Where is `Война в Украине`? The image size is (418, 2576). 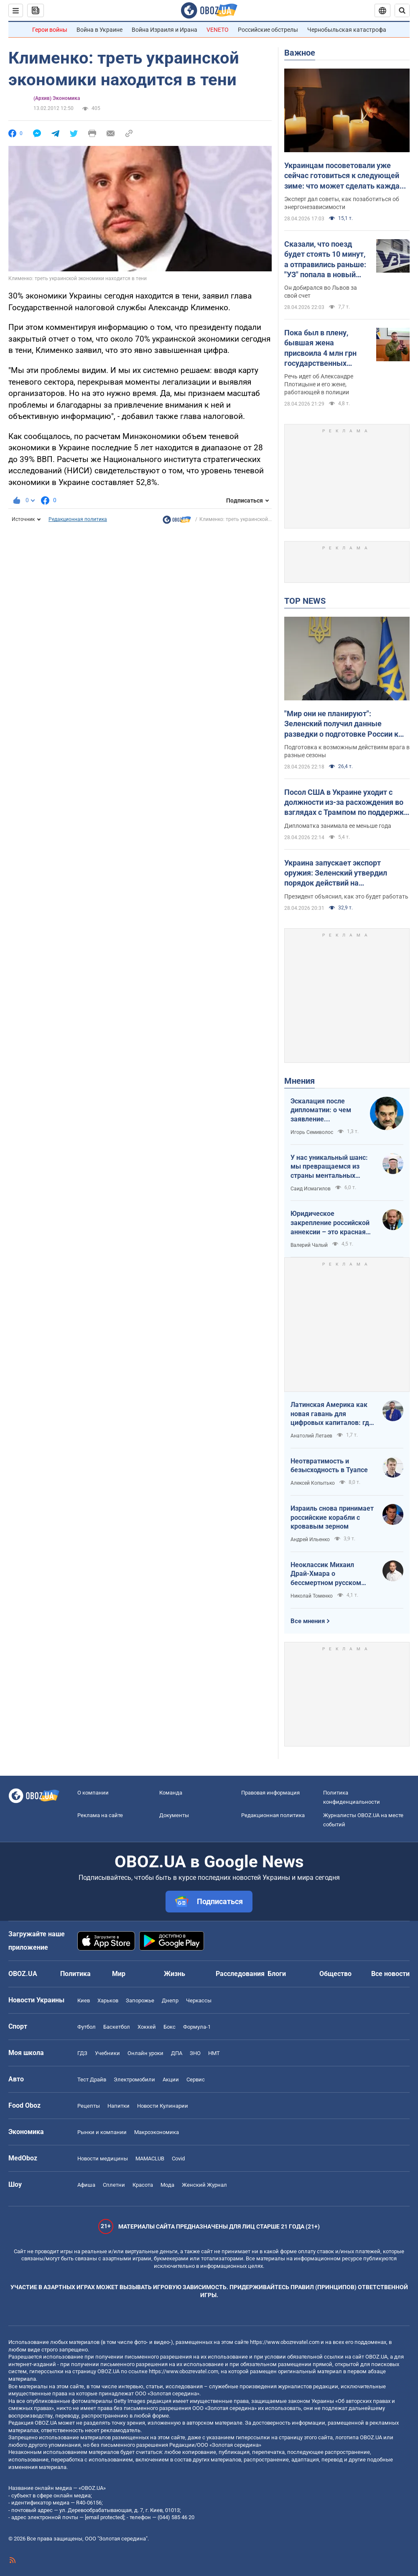
Война в Украине is located at coordinates (99, 29).